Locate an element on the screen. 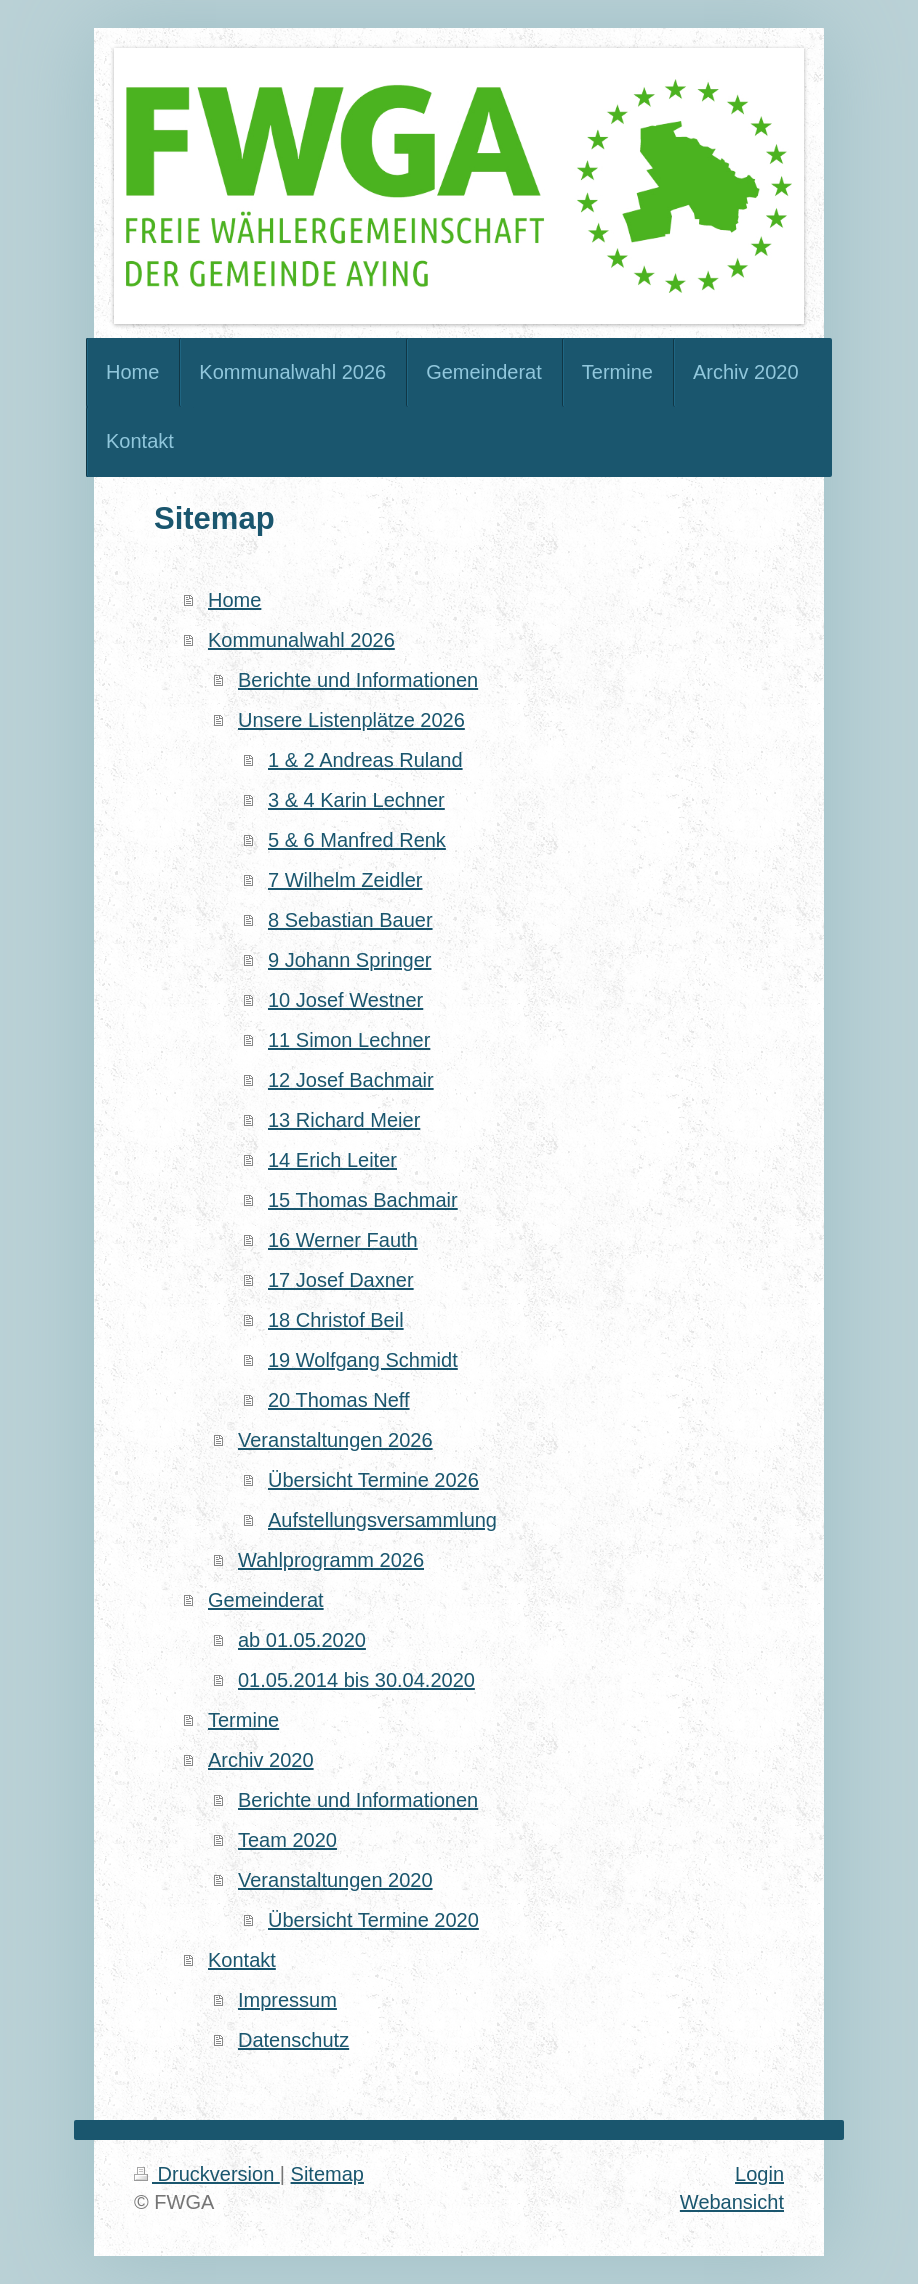 The height and width of the screenshot is (2284, 918). Webansicht is located at coordinates (732, 2202).